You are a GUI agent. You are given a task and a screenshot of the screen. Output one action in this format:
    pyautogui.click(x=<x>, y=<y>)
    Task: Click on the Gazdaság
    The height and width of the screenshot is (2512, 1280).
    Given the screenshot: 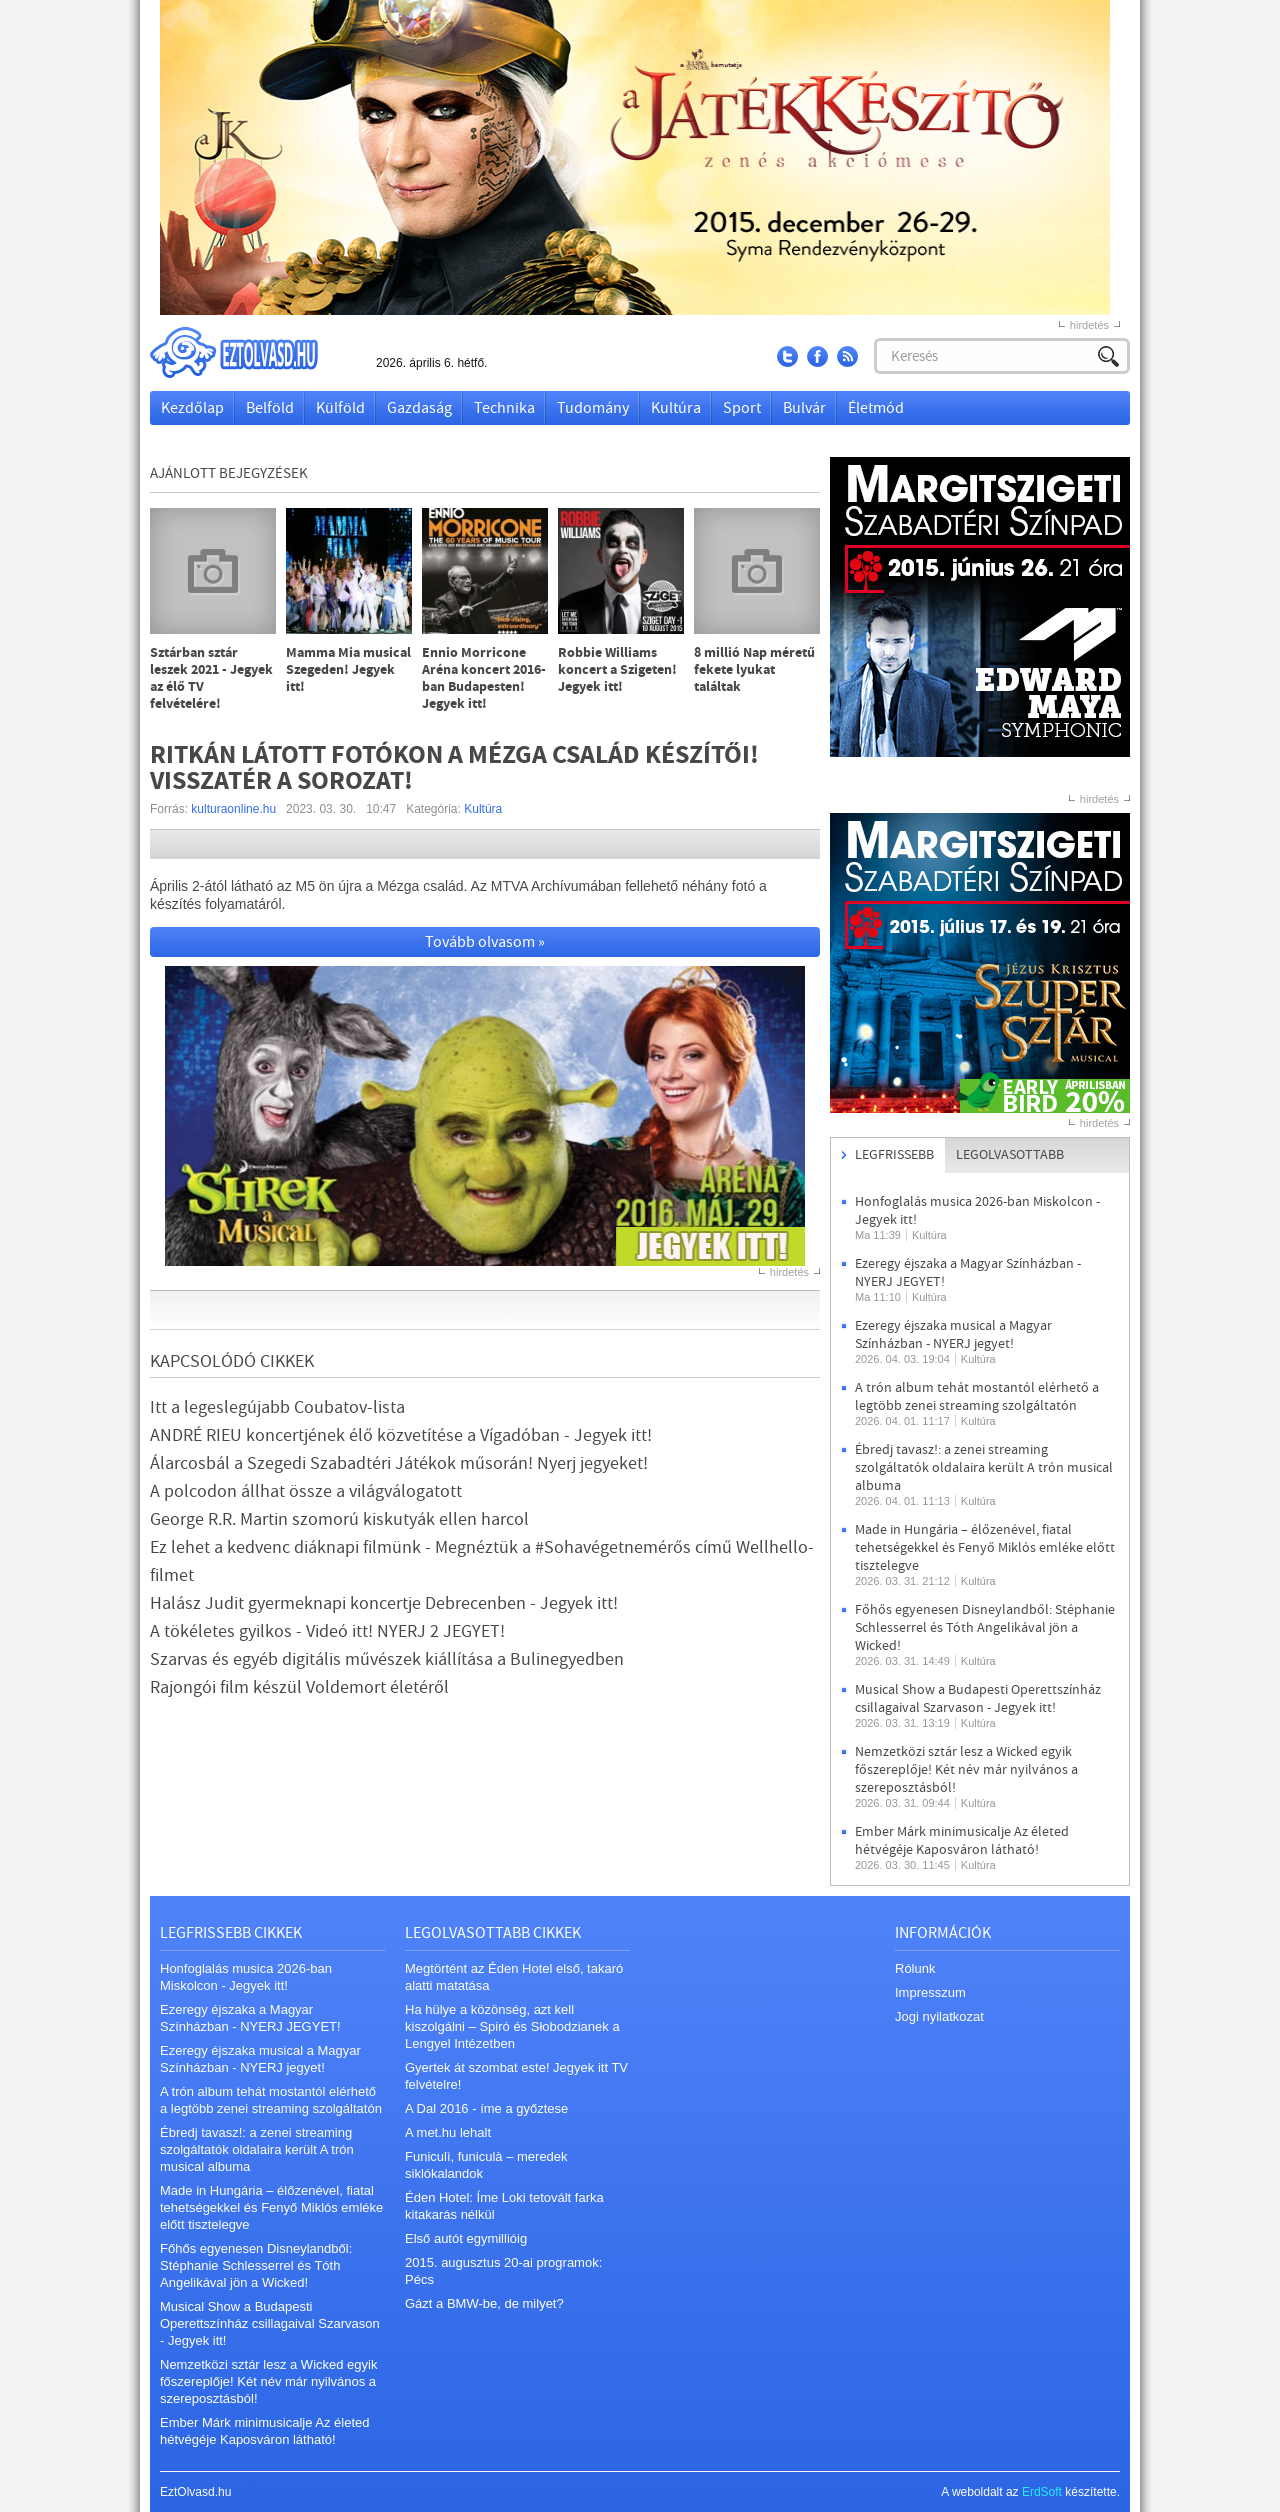 What is the action you would take?
    pyautogui.click(x=419, y=408)
    